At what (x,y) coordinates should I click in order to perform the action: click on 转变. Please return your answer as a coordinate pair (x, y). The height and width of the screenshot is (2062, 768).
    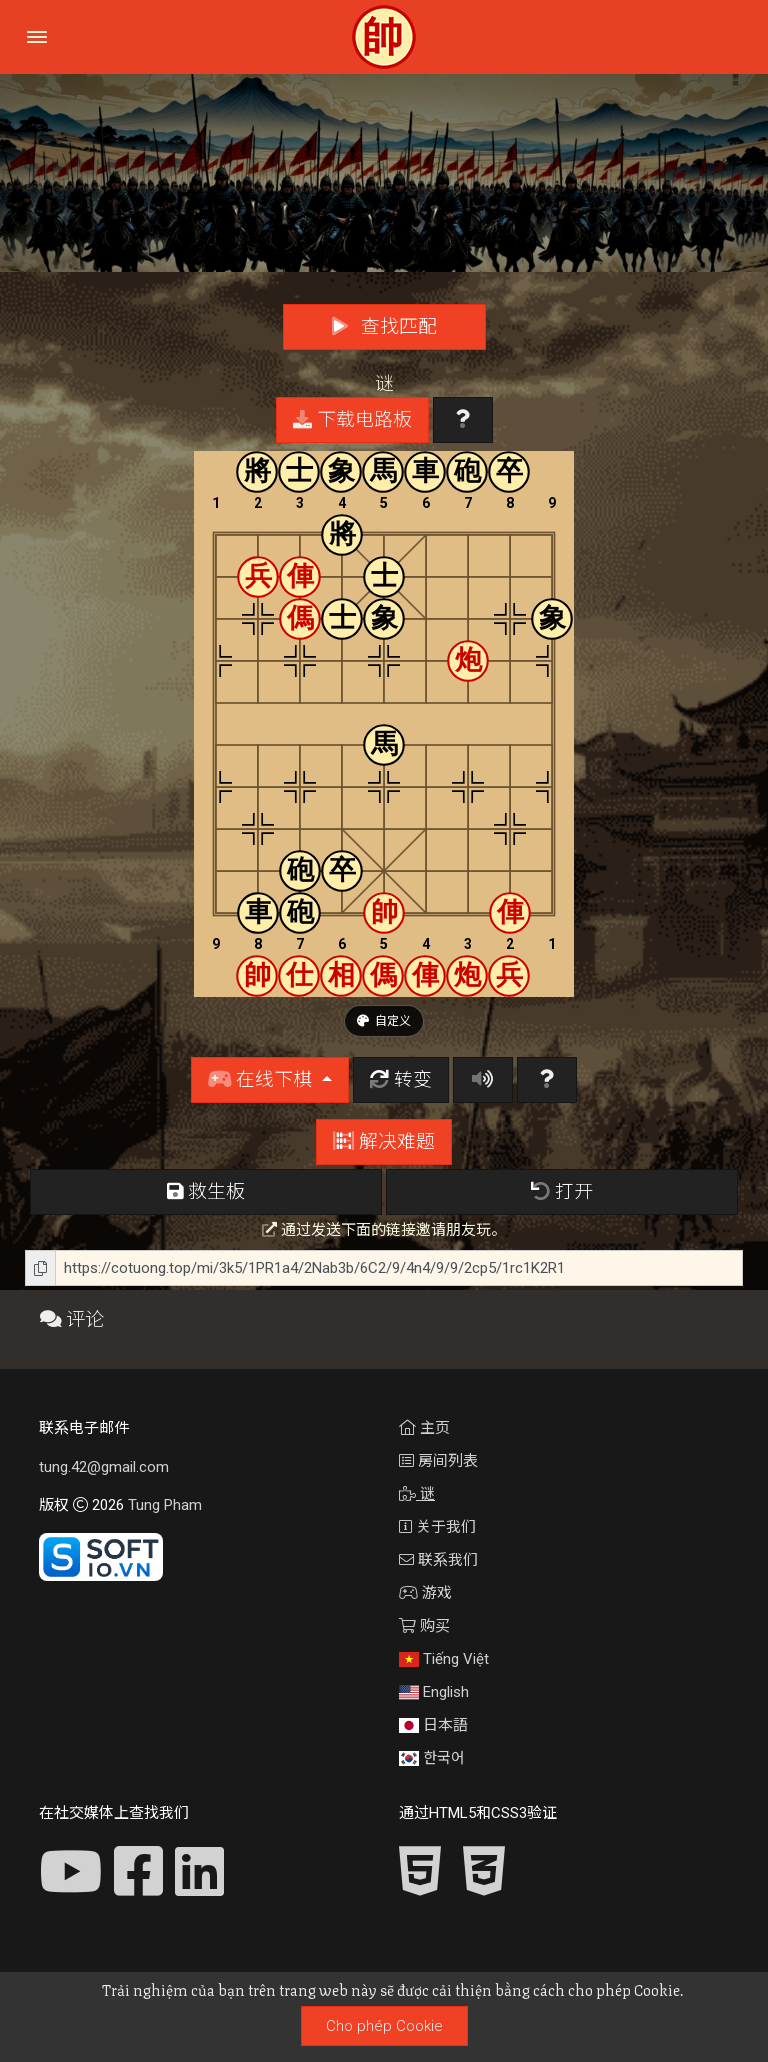
    Looking at the image, I should click on (401, 1080).